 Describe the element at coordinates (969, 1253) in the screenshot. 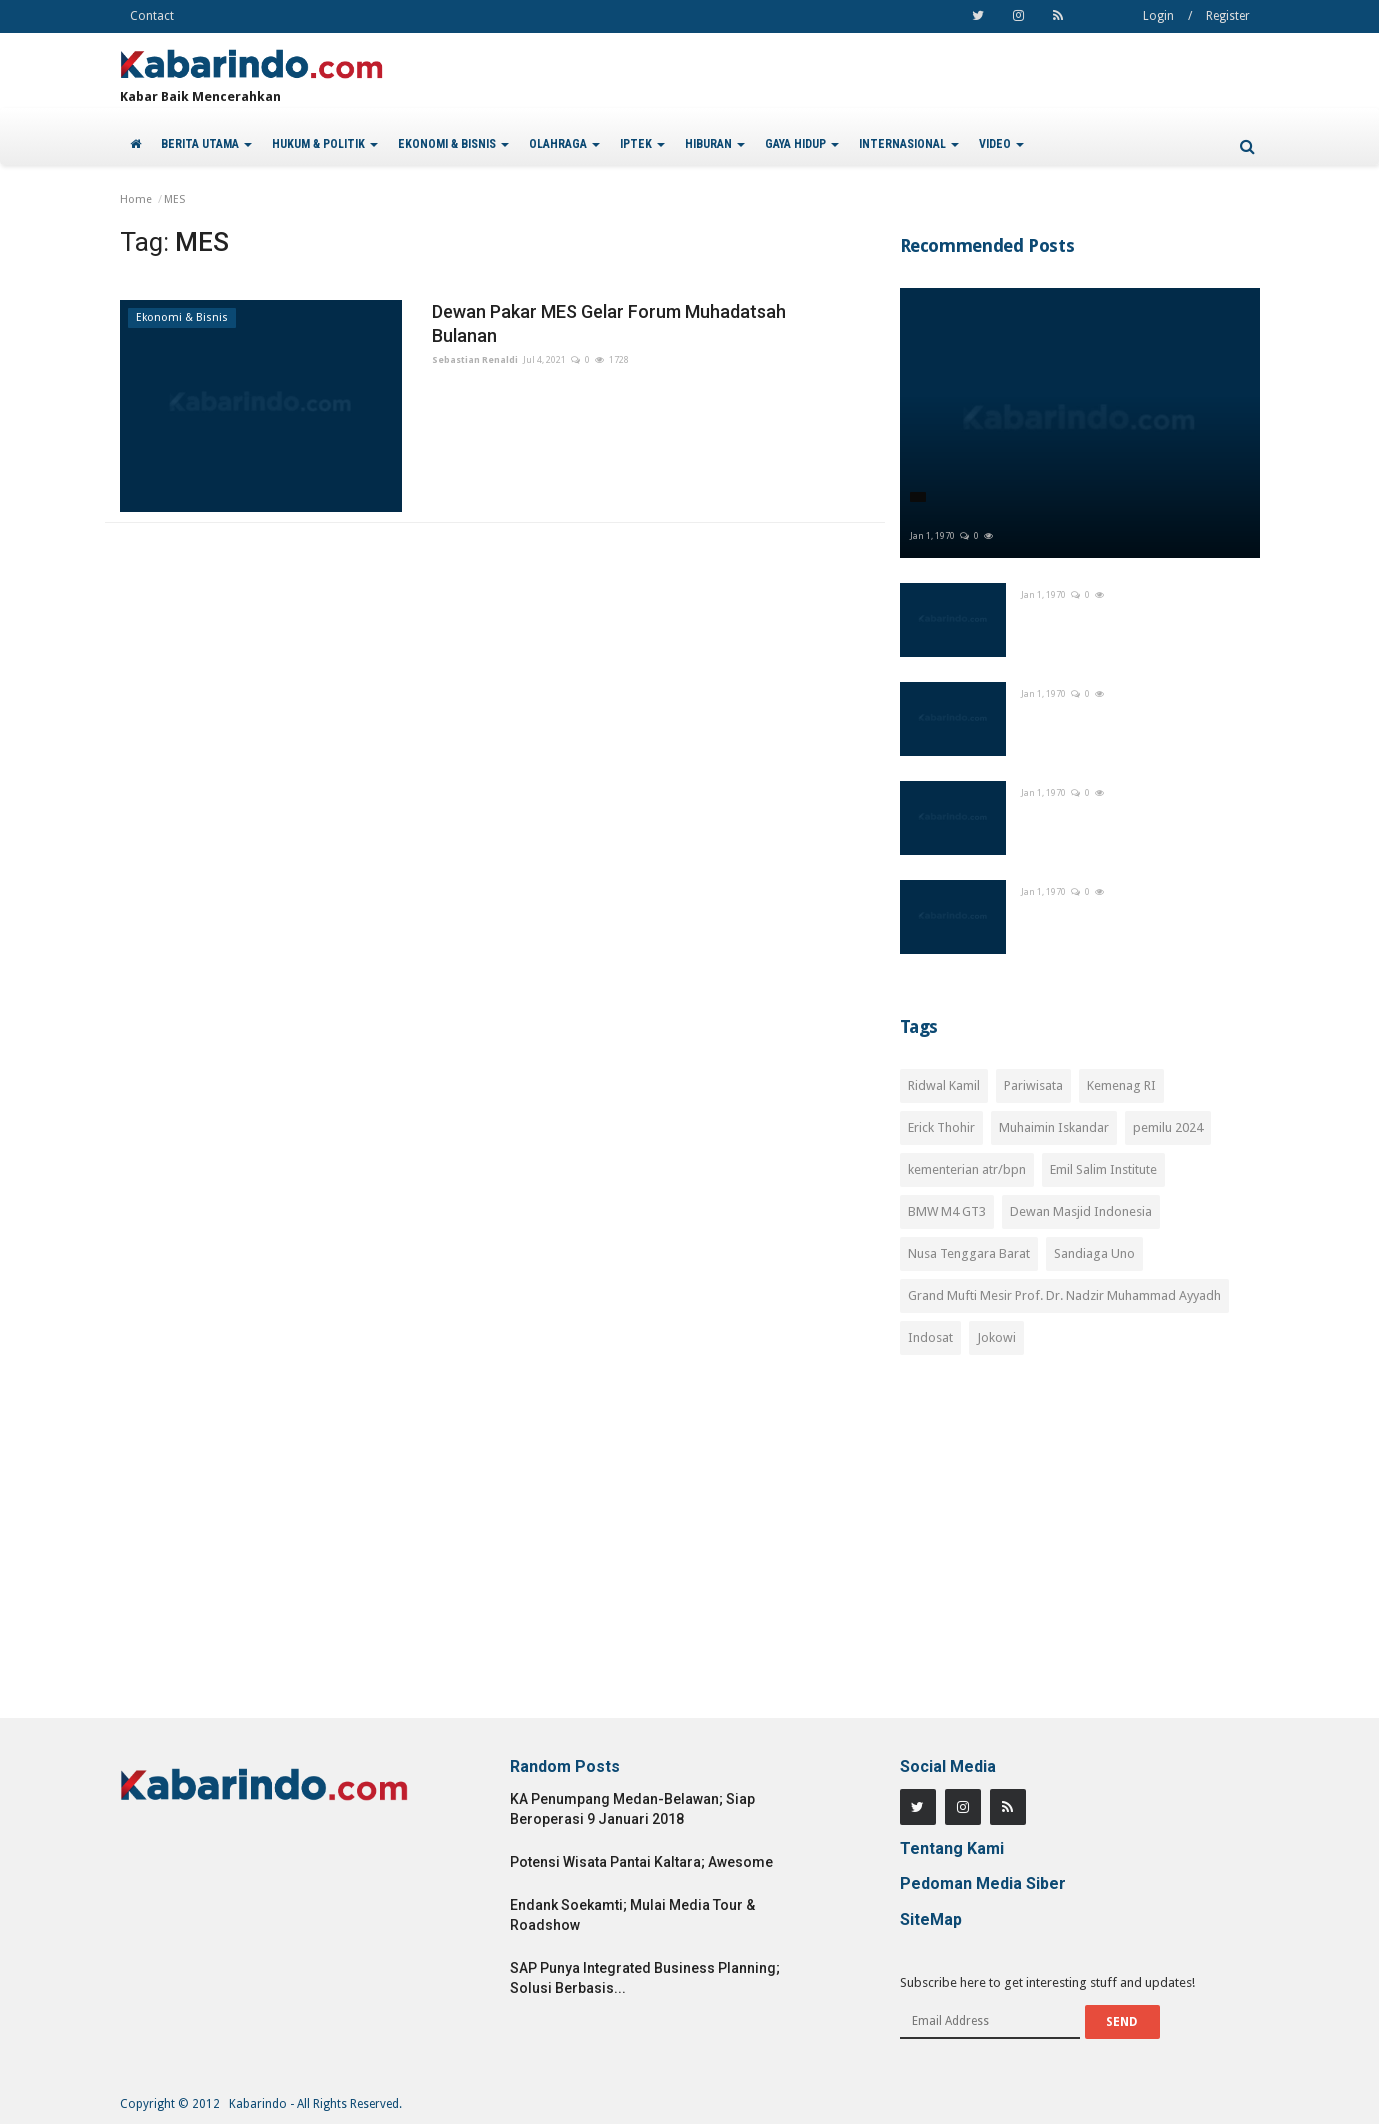

I see `Nusa Tenggara Barat` at that location.